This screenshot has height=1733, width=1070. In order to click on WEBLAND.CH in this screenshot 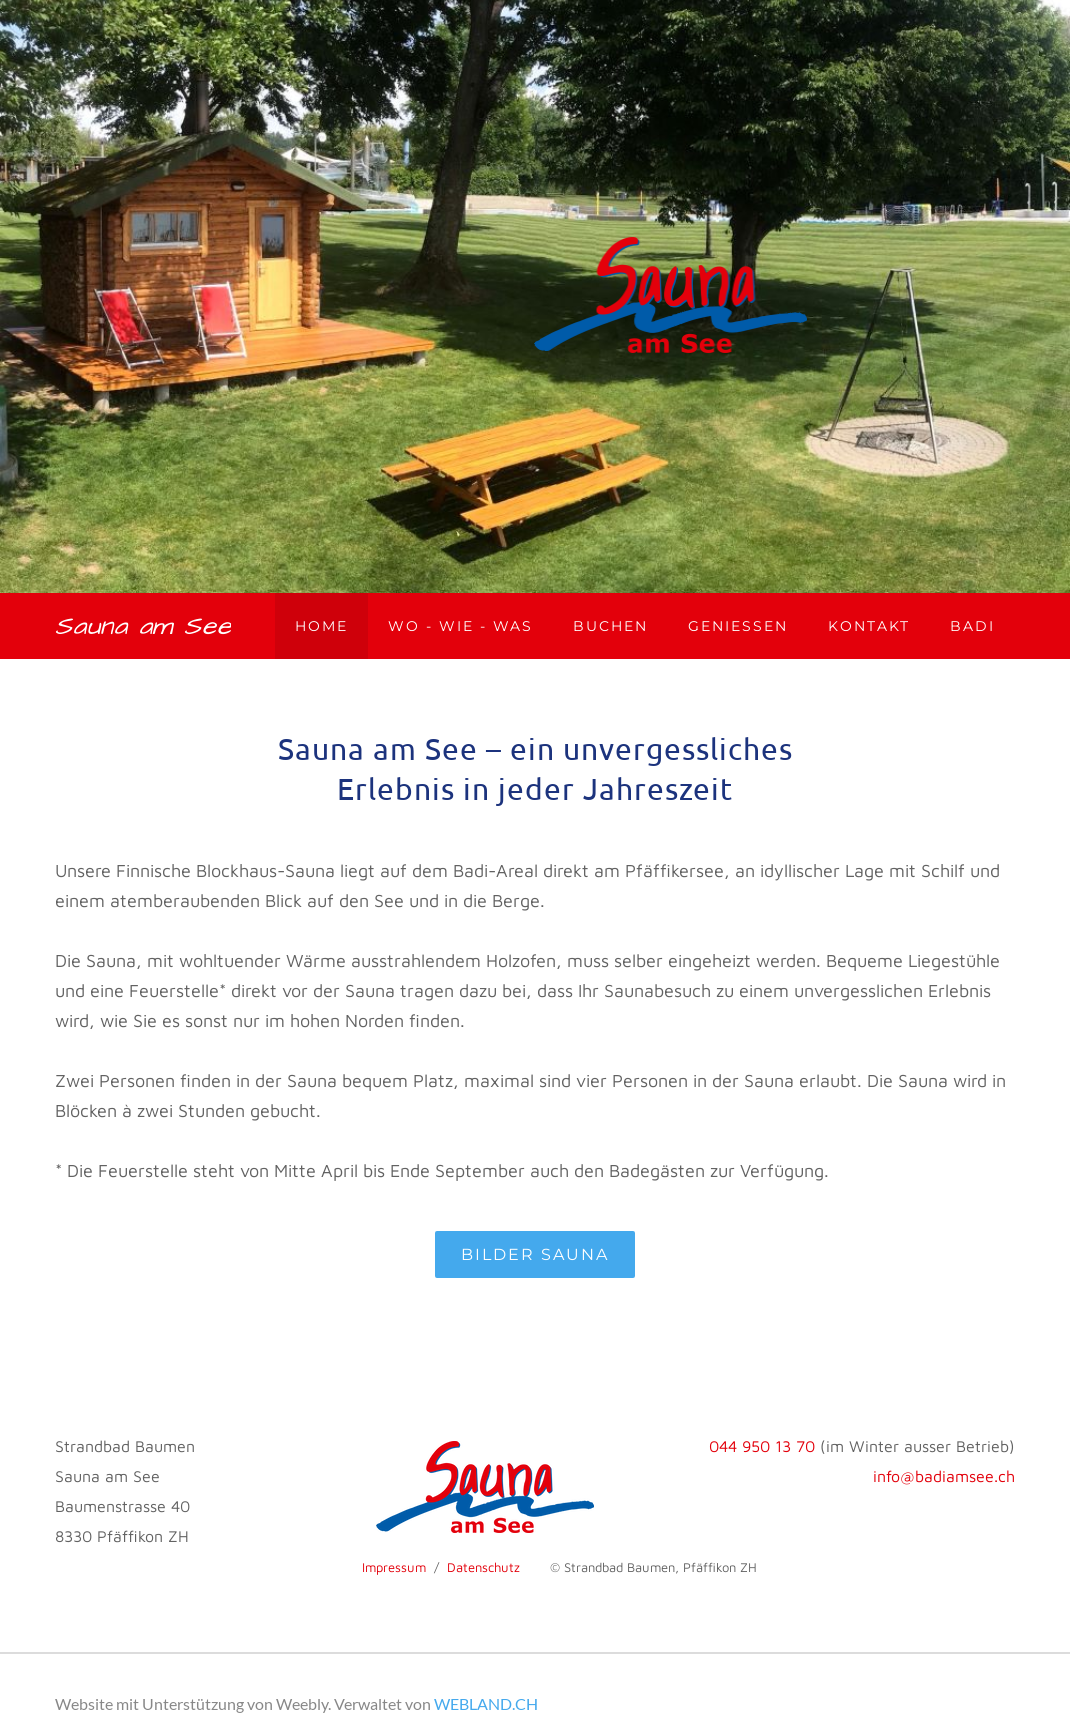, I will do `click(486, 1703)`.